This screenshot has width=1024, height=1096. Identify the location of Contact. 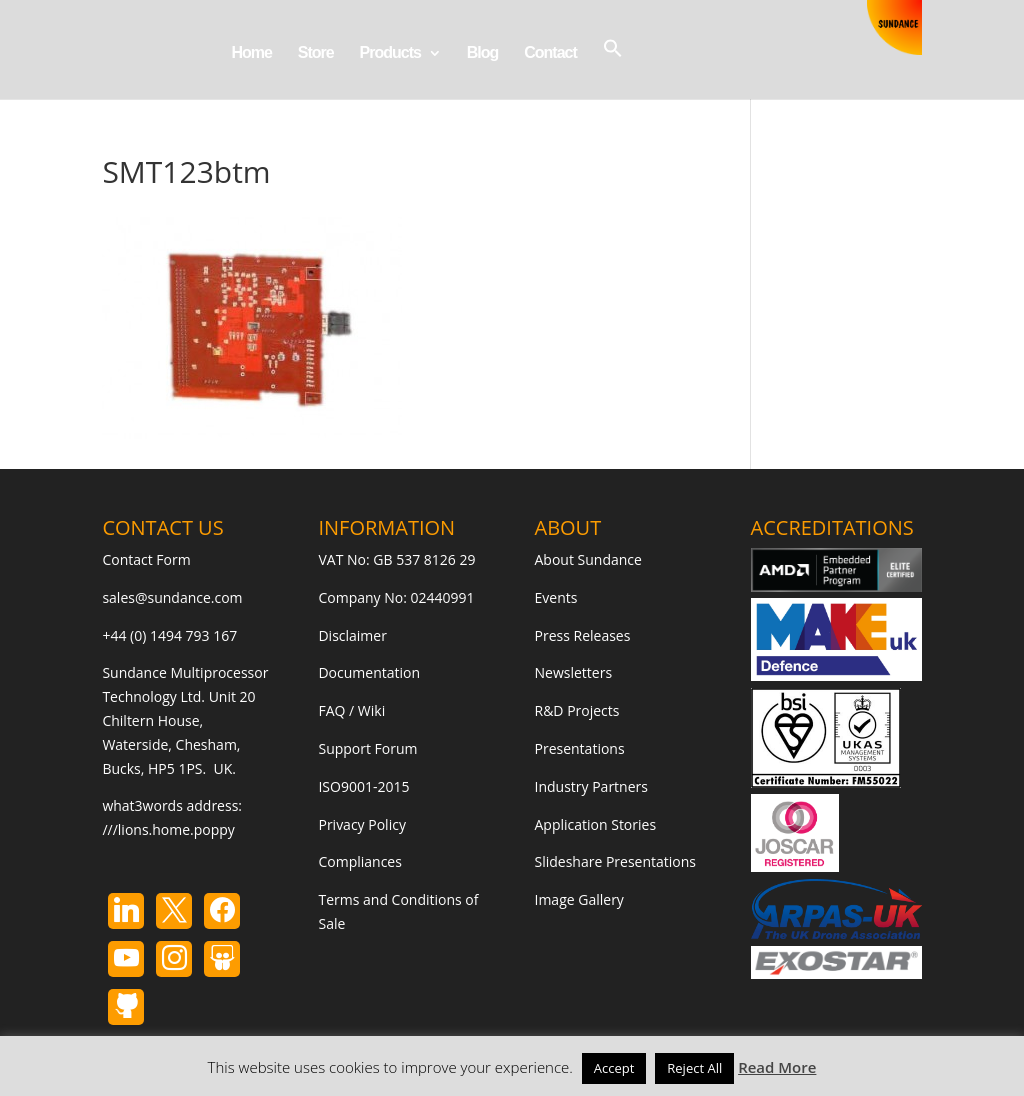
(550, 53).